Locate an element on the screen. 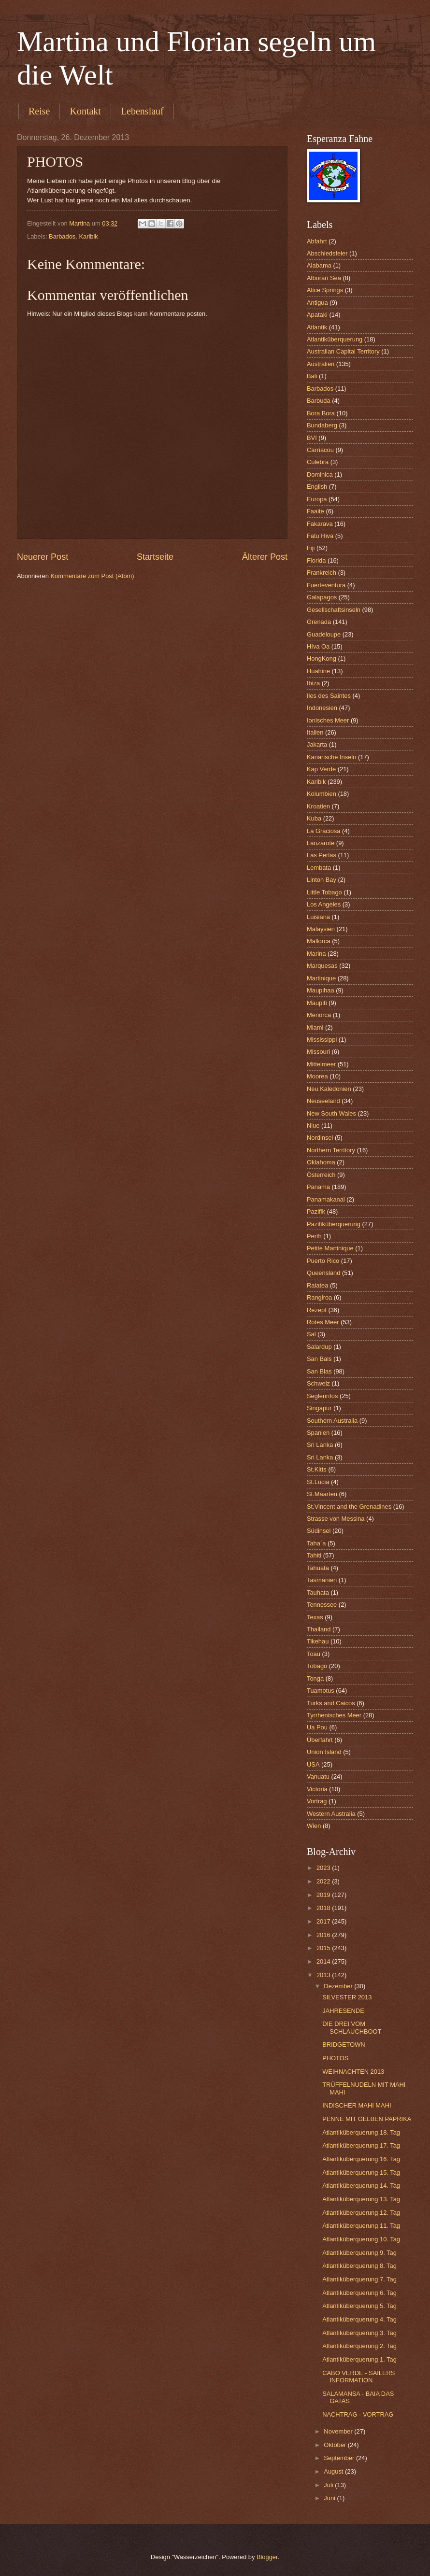  Südinsel is located at coordinates (318, 1530).